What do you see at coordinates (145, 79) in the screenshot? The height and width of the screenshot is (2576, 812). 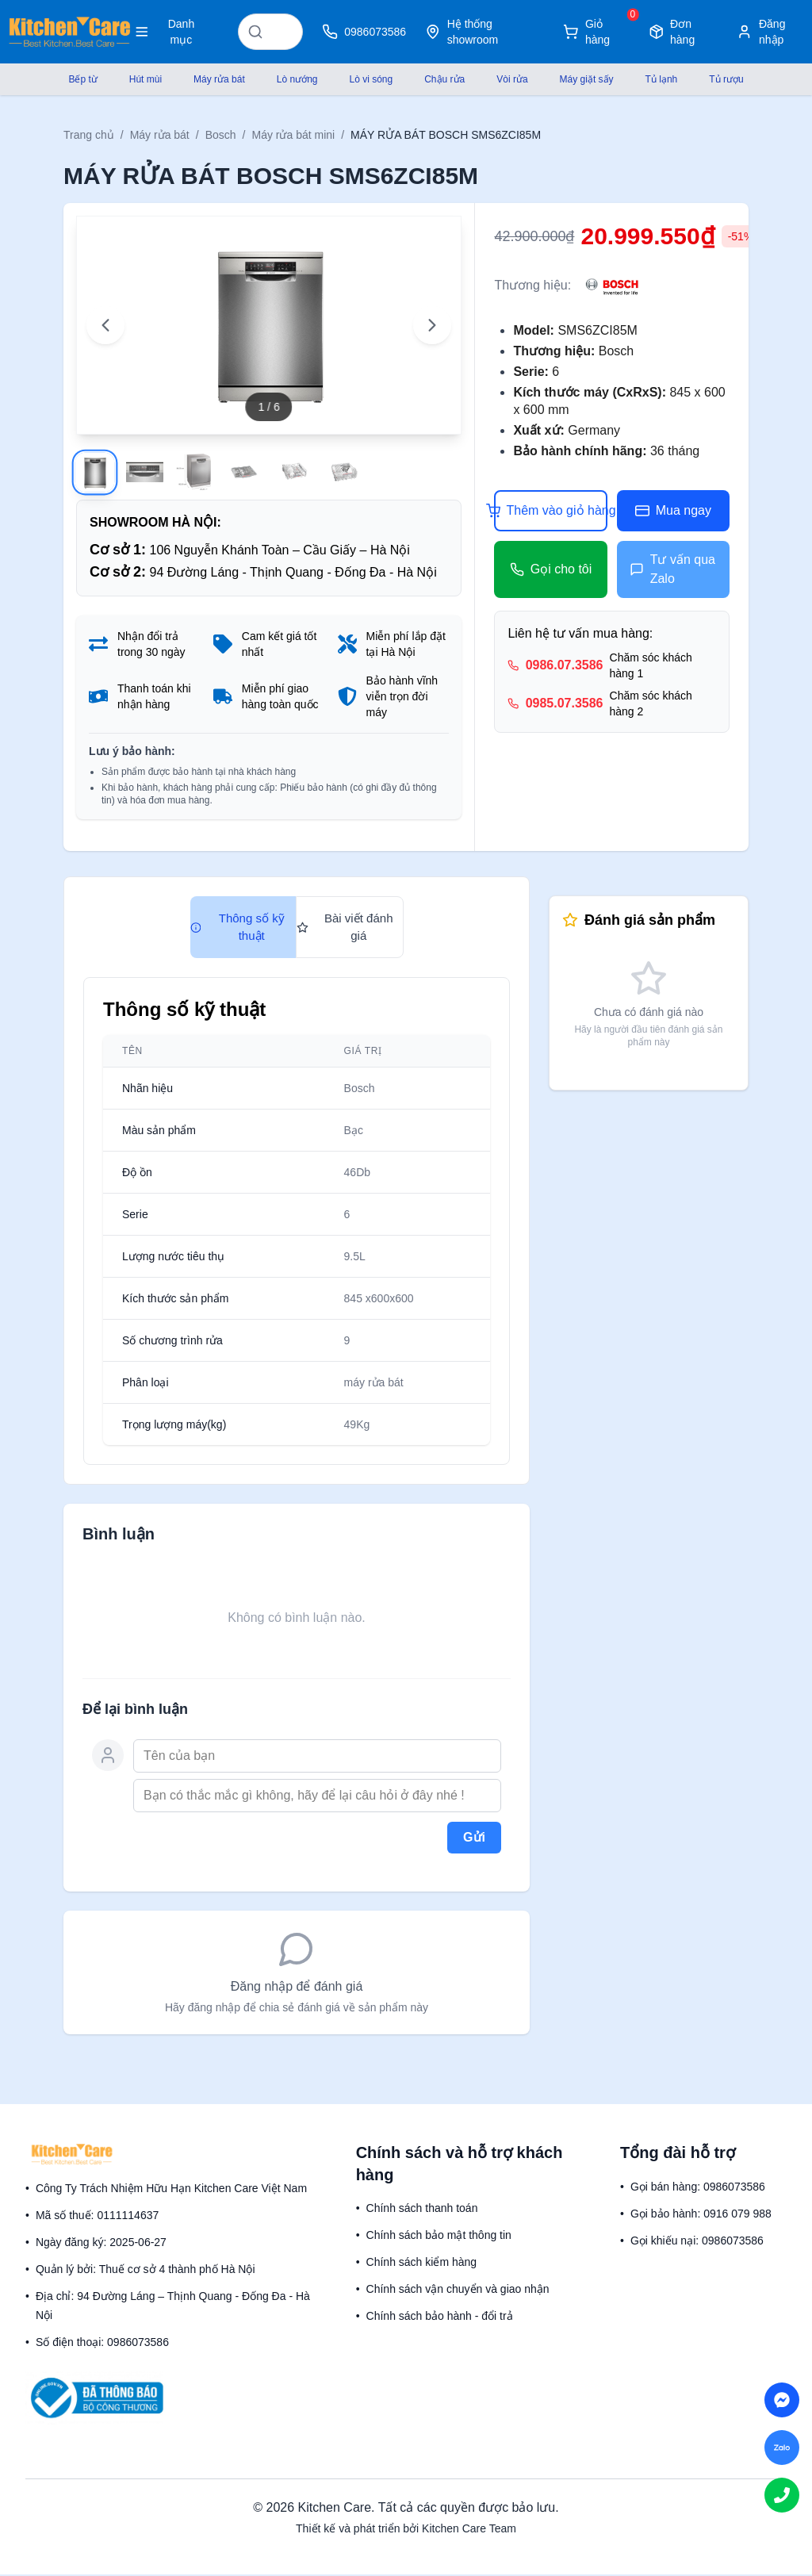 I see `Hút mùi` at bounding box center [145, 79].